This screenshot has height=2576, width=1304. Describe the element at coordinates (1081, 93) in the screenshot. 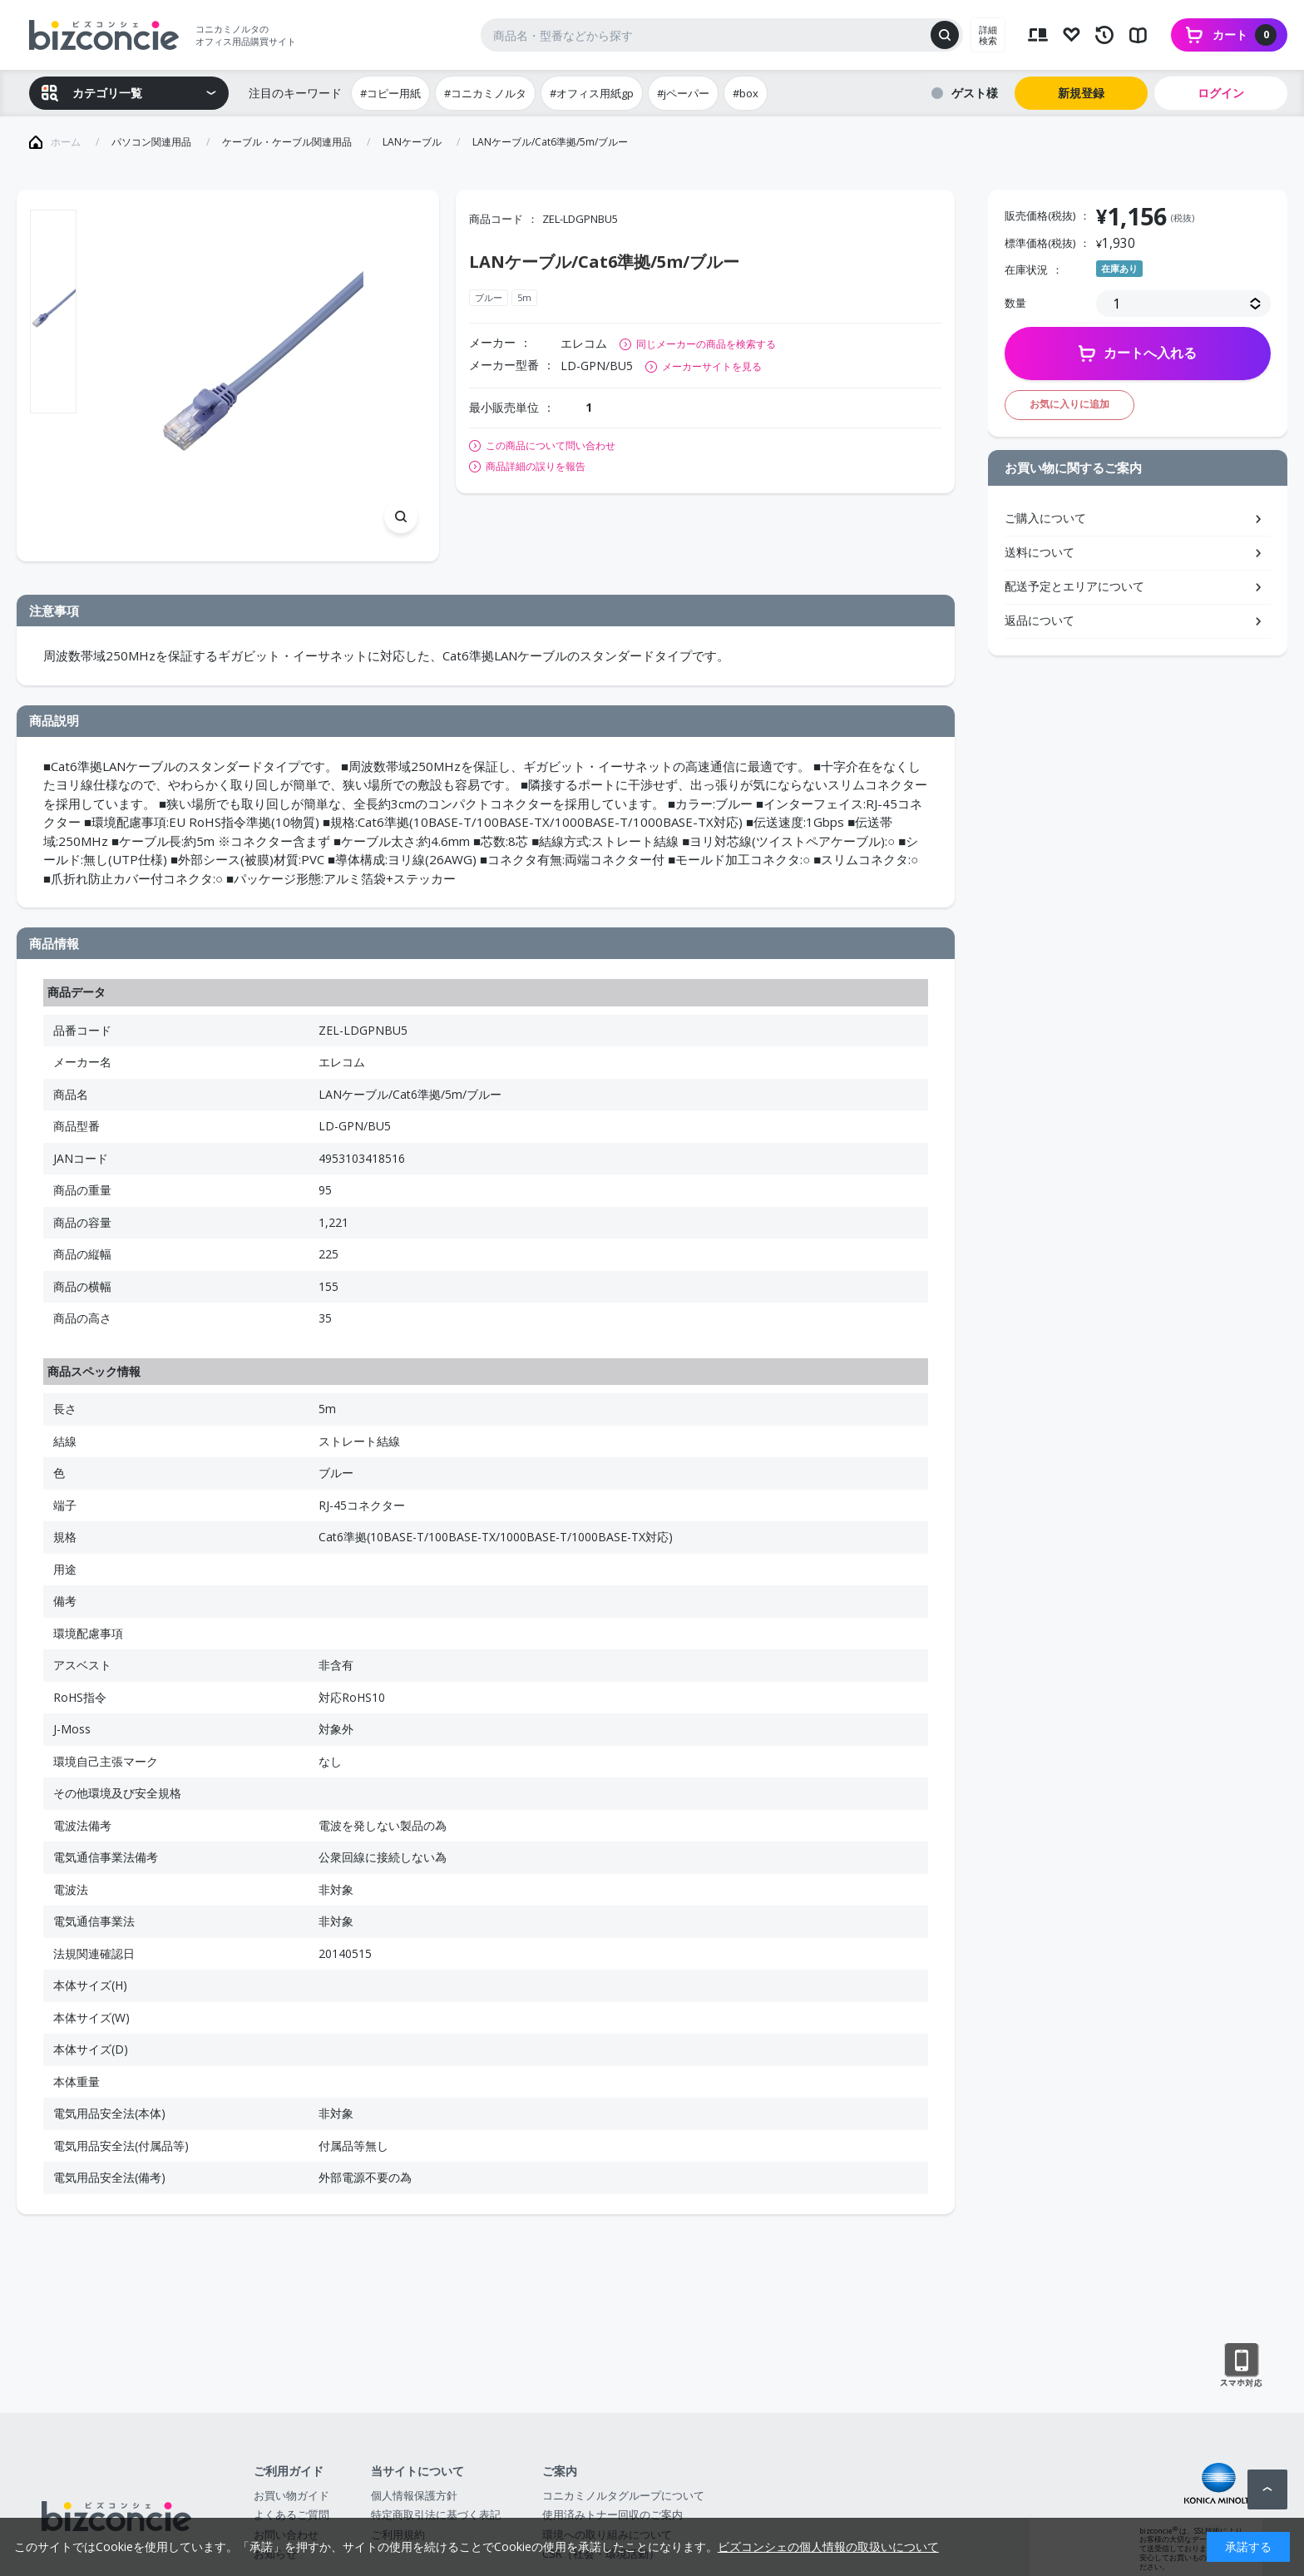

I see `新規登録` at that location.